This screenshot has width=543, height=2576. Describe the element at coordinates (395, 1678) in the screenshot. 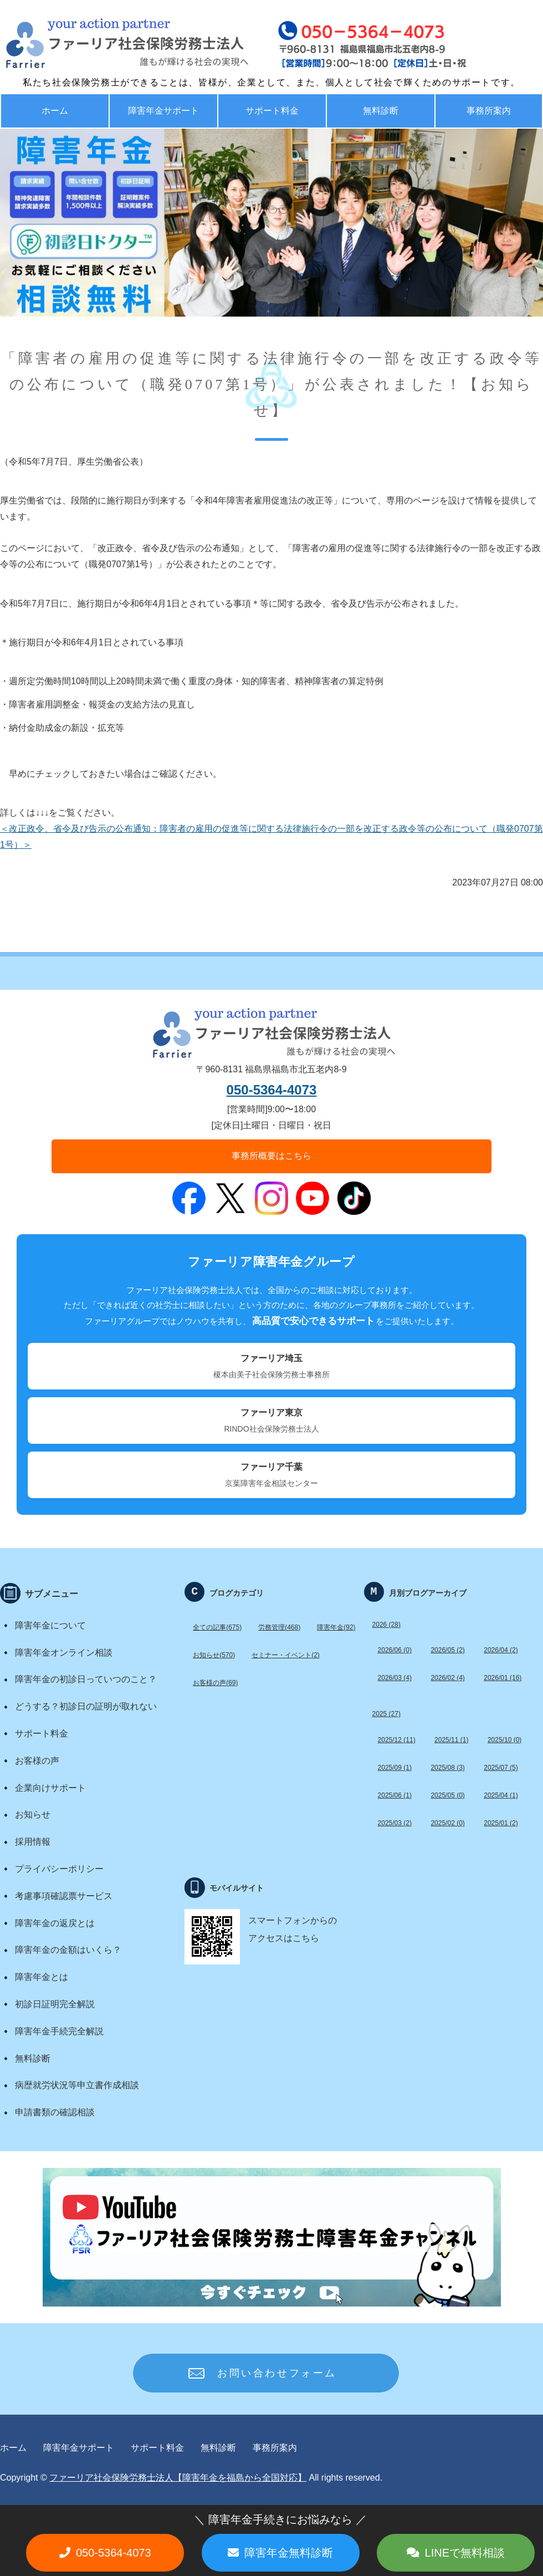

I see `2026/03 (4)` at that location.